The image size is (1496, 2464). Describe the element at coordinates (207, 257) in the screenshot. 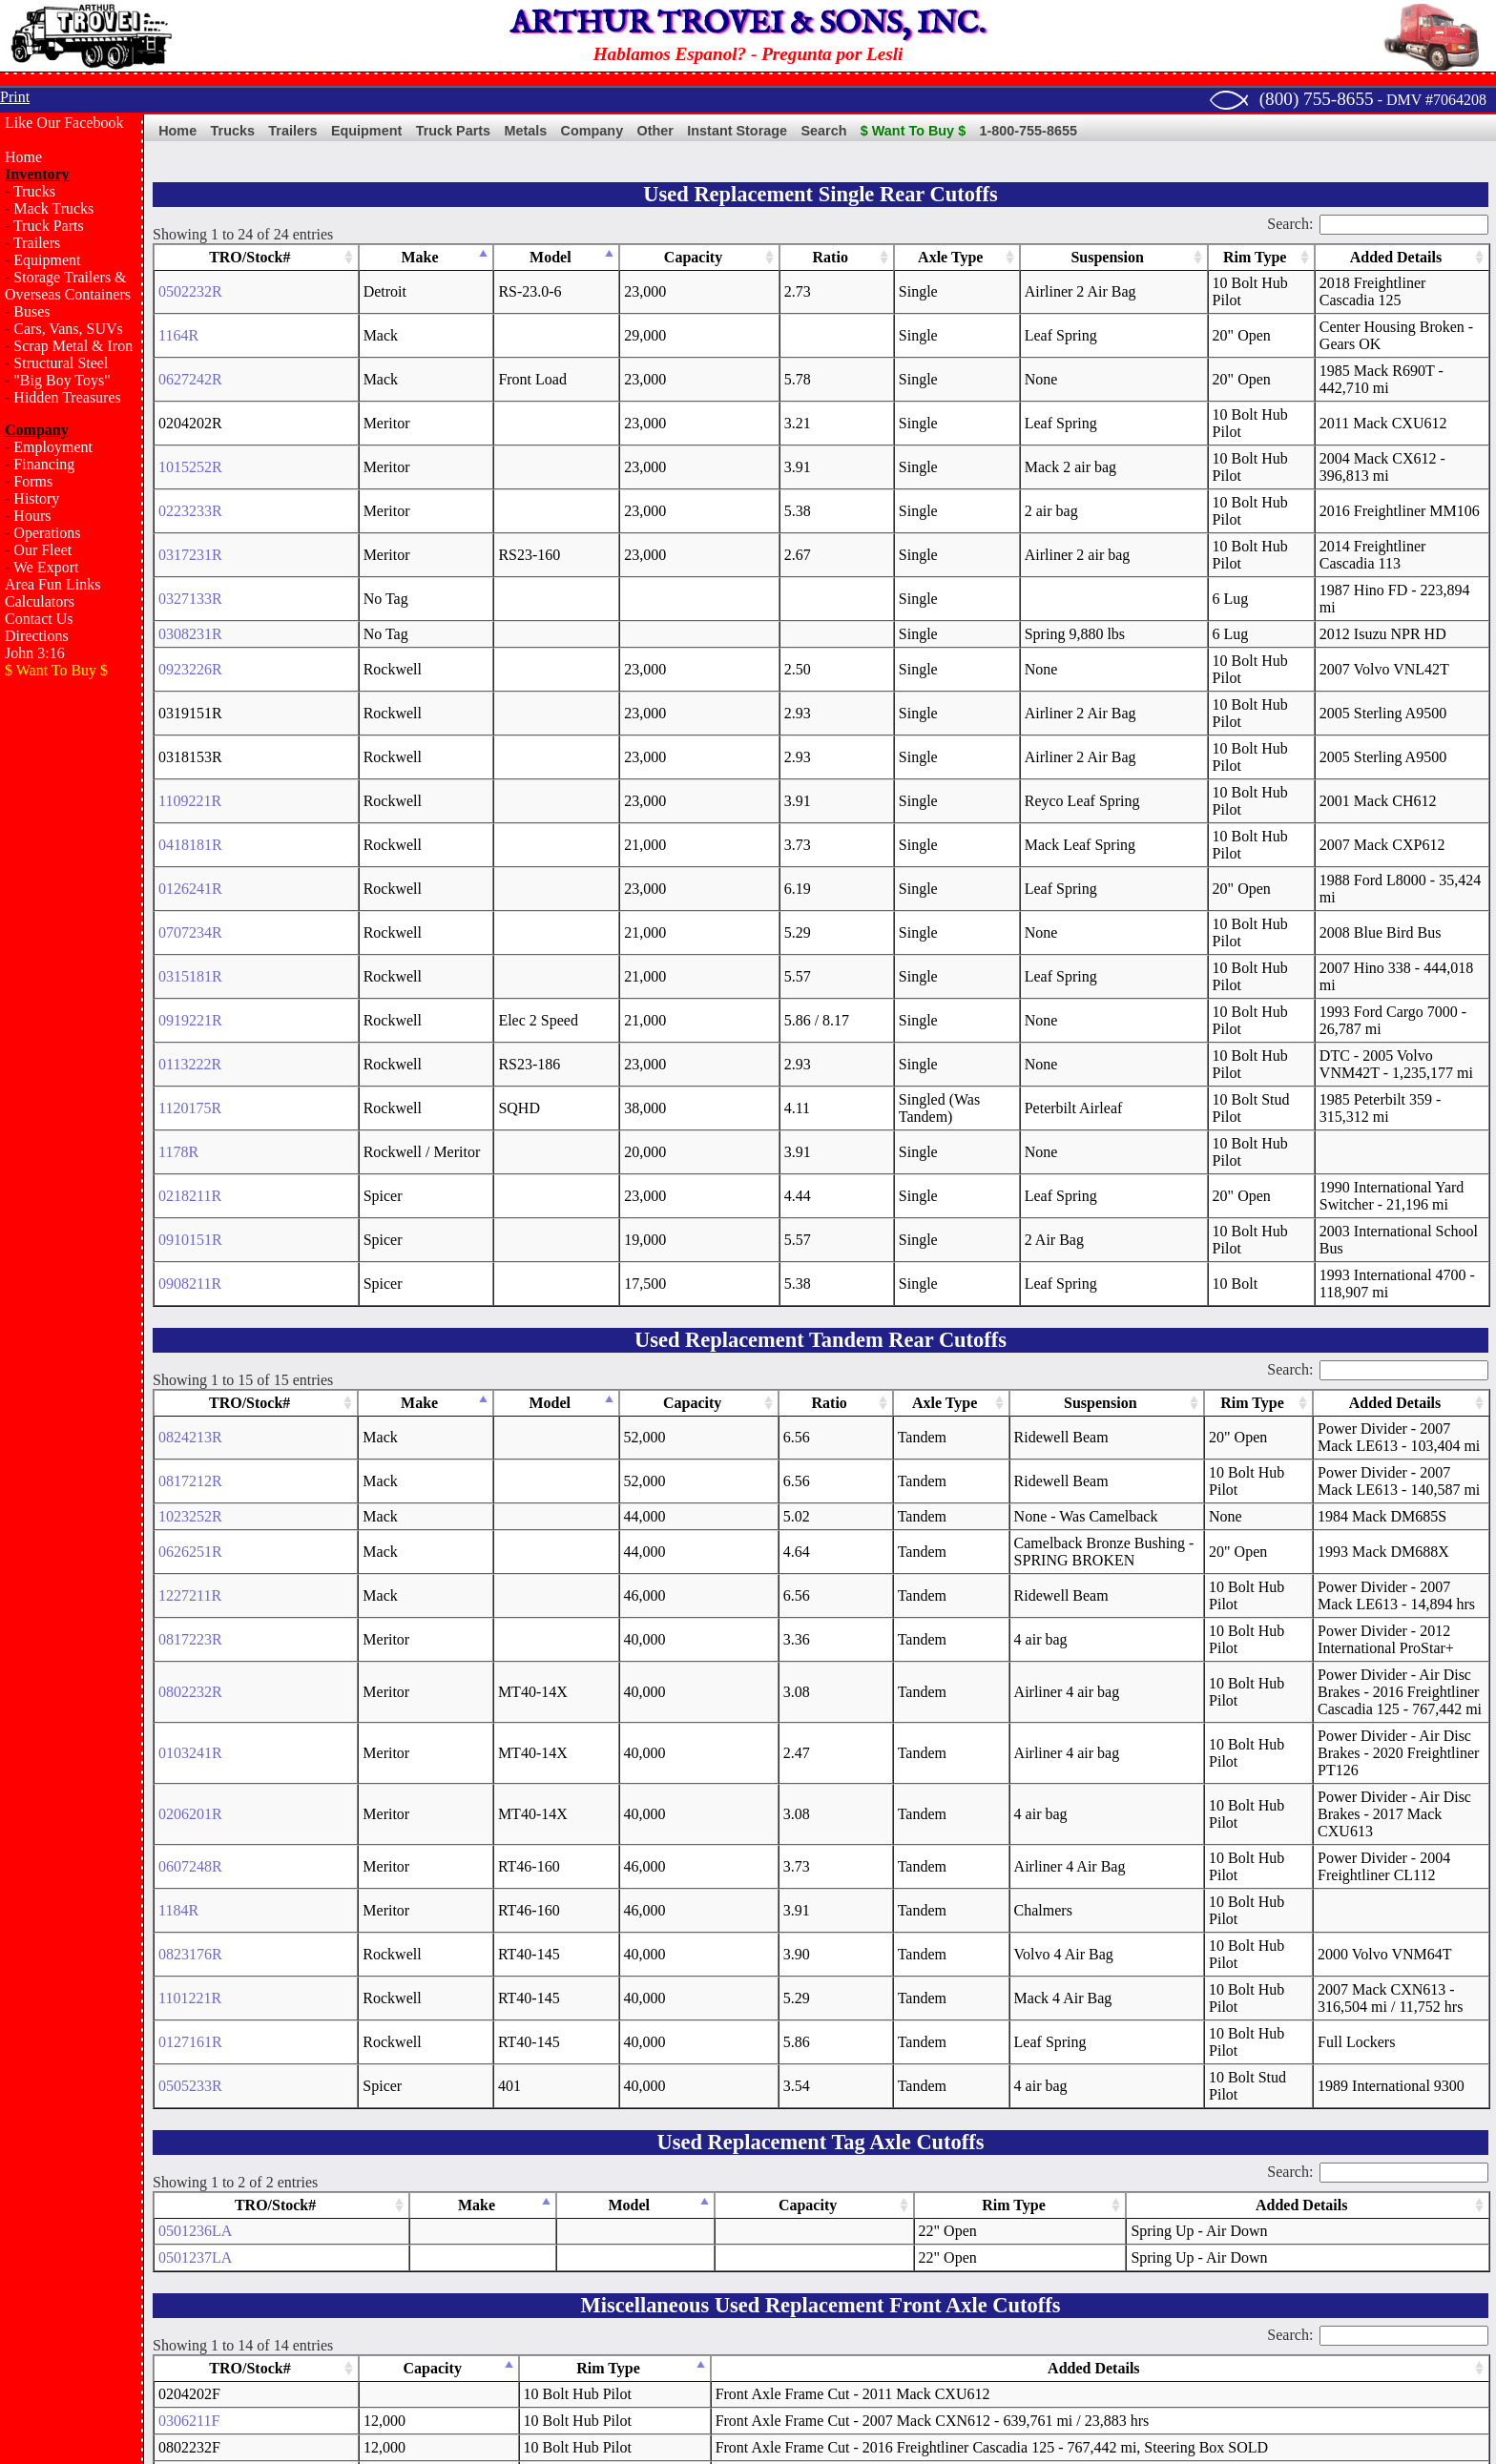

I see `TRO/Stock# [TRO/Stock#: activate to sort column ascending]` at that location.